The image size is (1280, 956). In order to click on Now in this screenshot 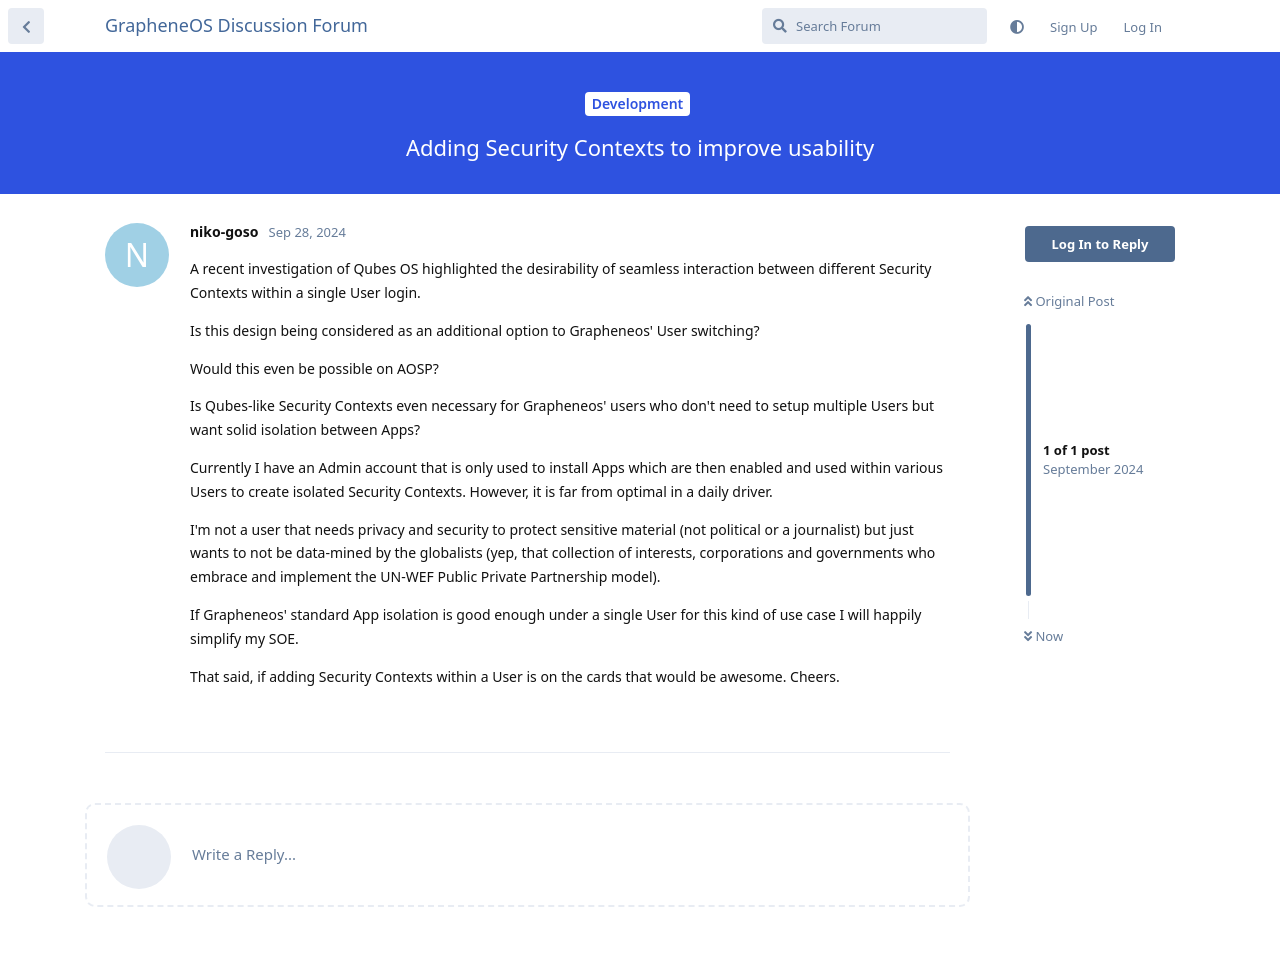, I will do `click(1043, 636)`.